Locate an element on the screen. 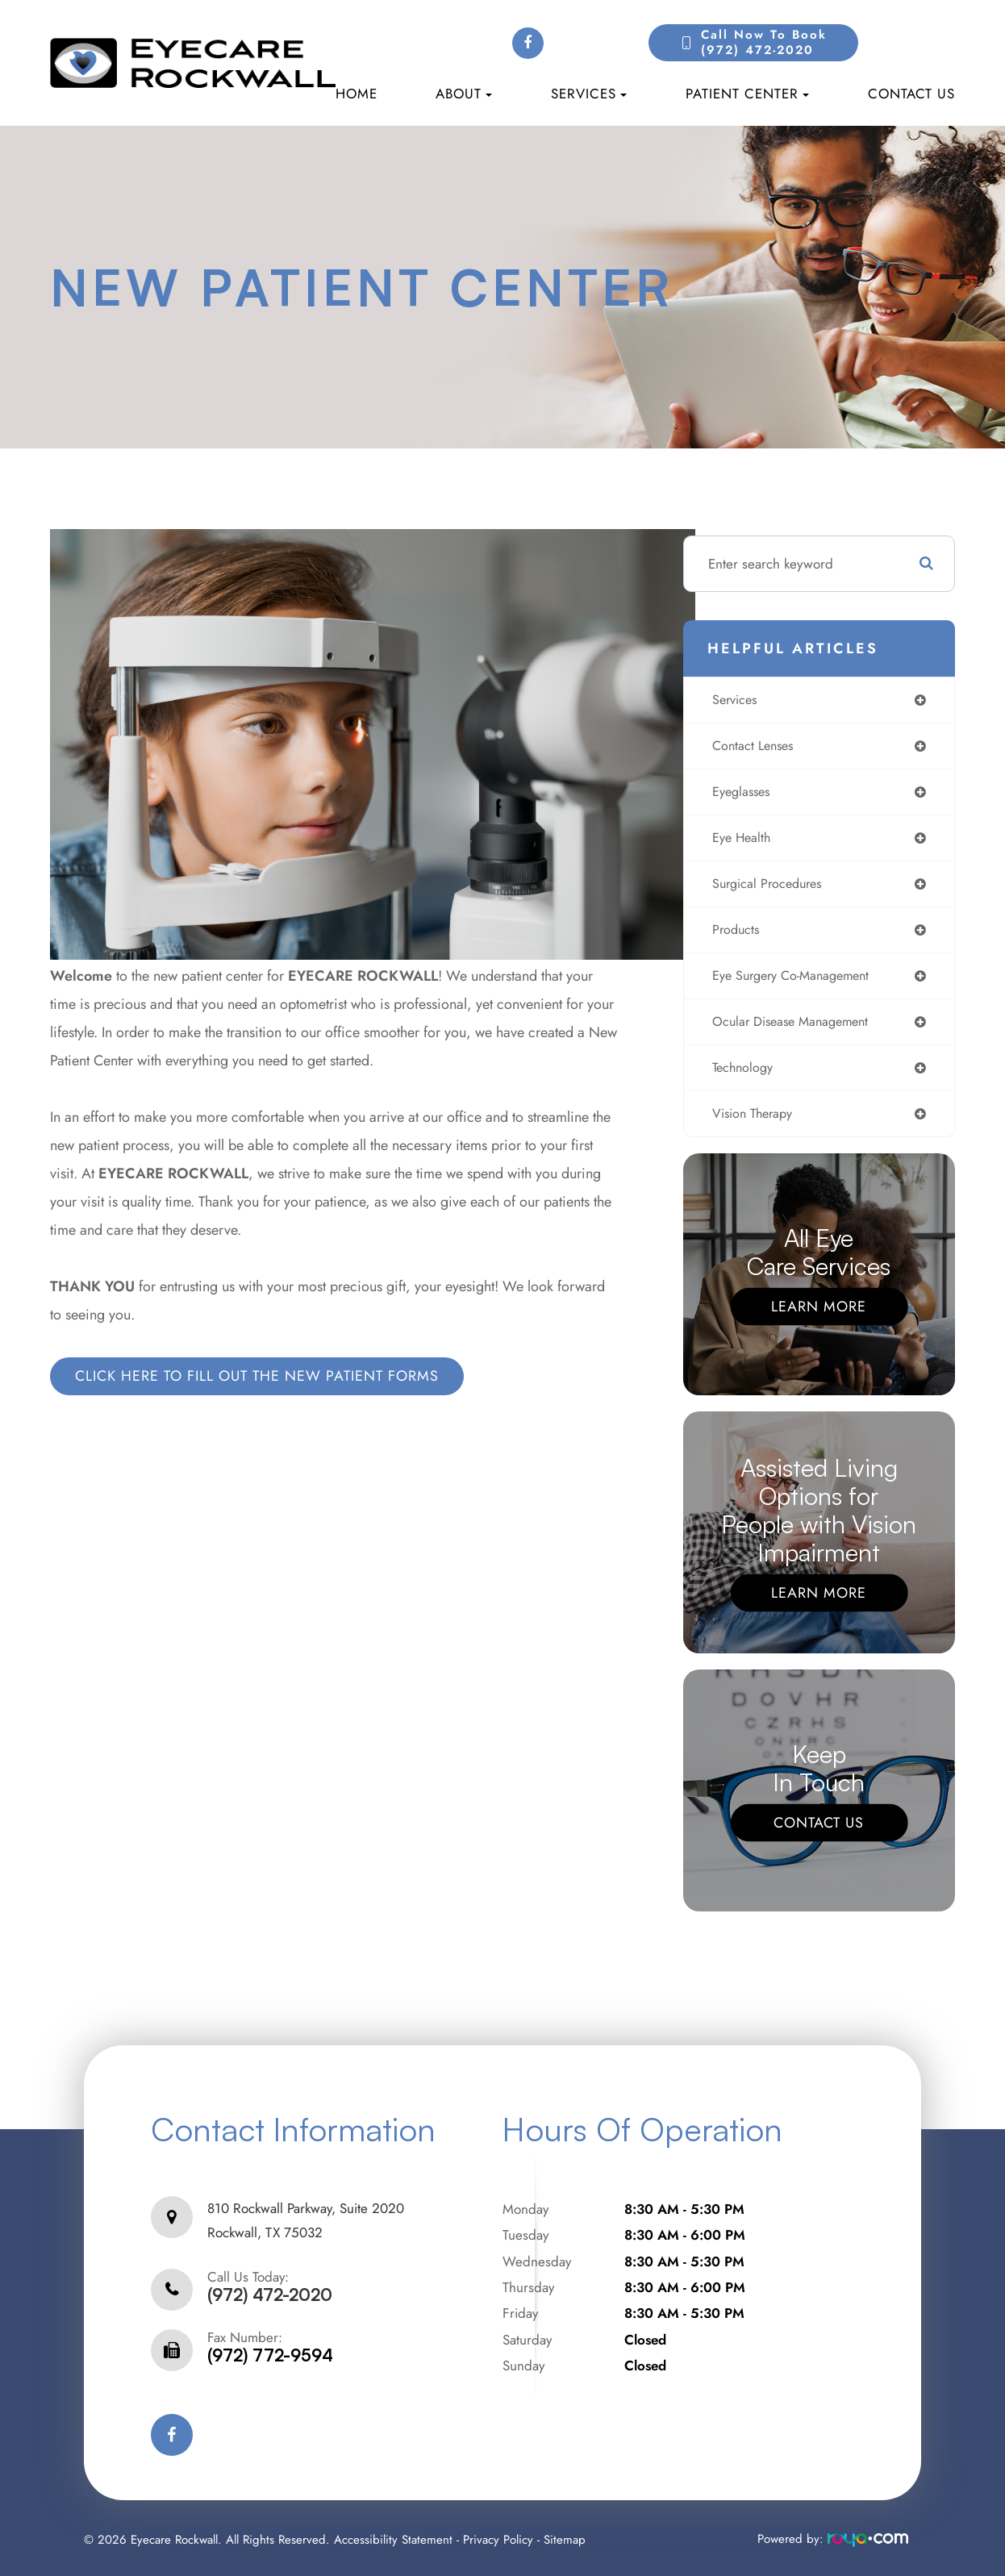  Privacy Policy is located at coordinates (498, 2536).